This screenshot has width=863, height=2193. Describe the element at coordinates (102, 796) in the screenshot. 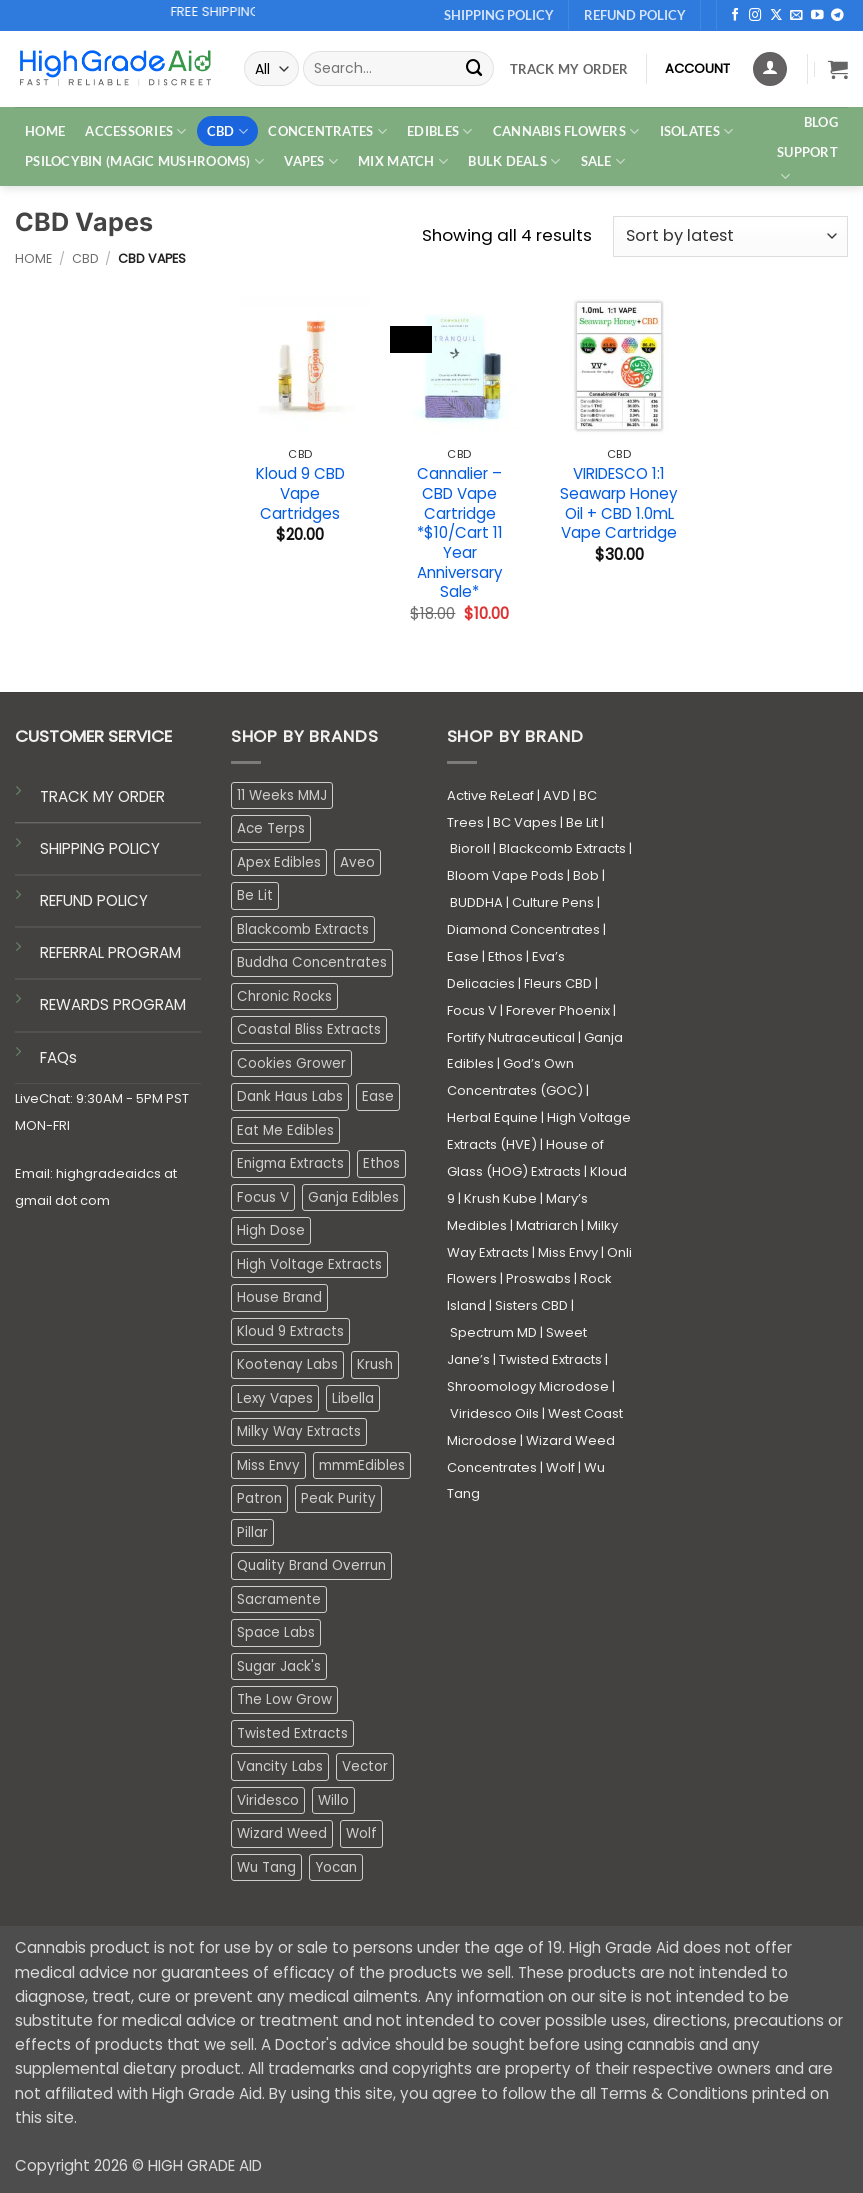

I see `TRACK MY ORDER` at that location.